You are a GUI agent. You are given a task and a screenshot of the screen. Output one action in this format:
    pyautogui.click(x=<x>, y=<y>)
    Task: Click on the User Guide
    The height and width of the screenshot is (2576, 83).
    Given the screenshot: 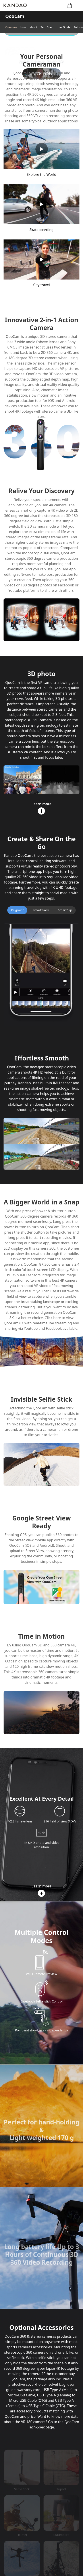 What is the action you would take?
    pyautogui.click(x=63, y=27)
    